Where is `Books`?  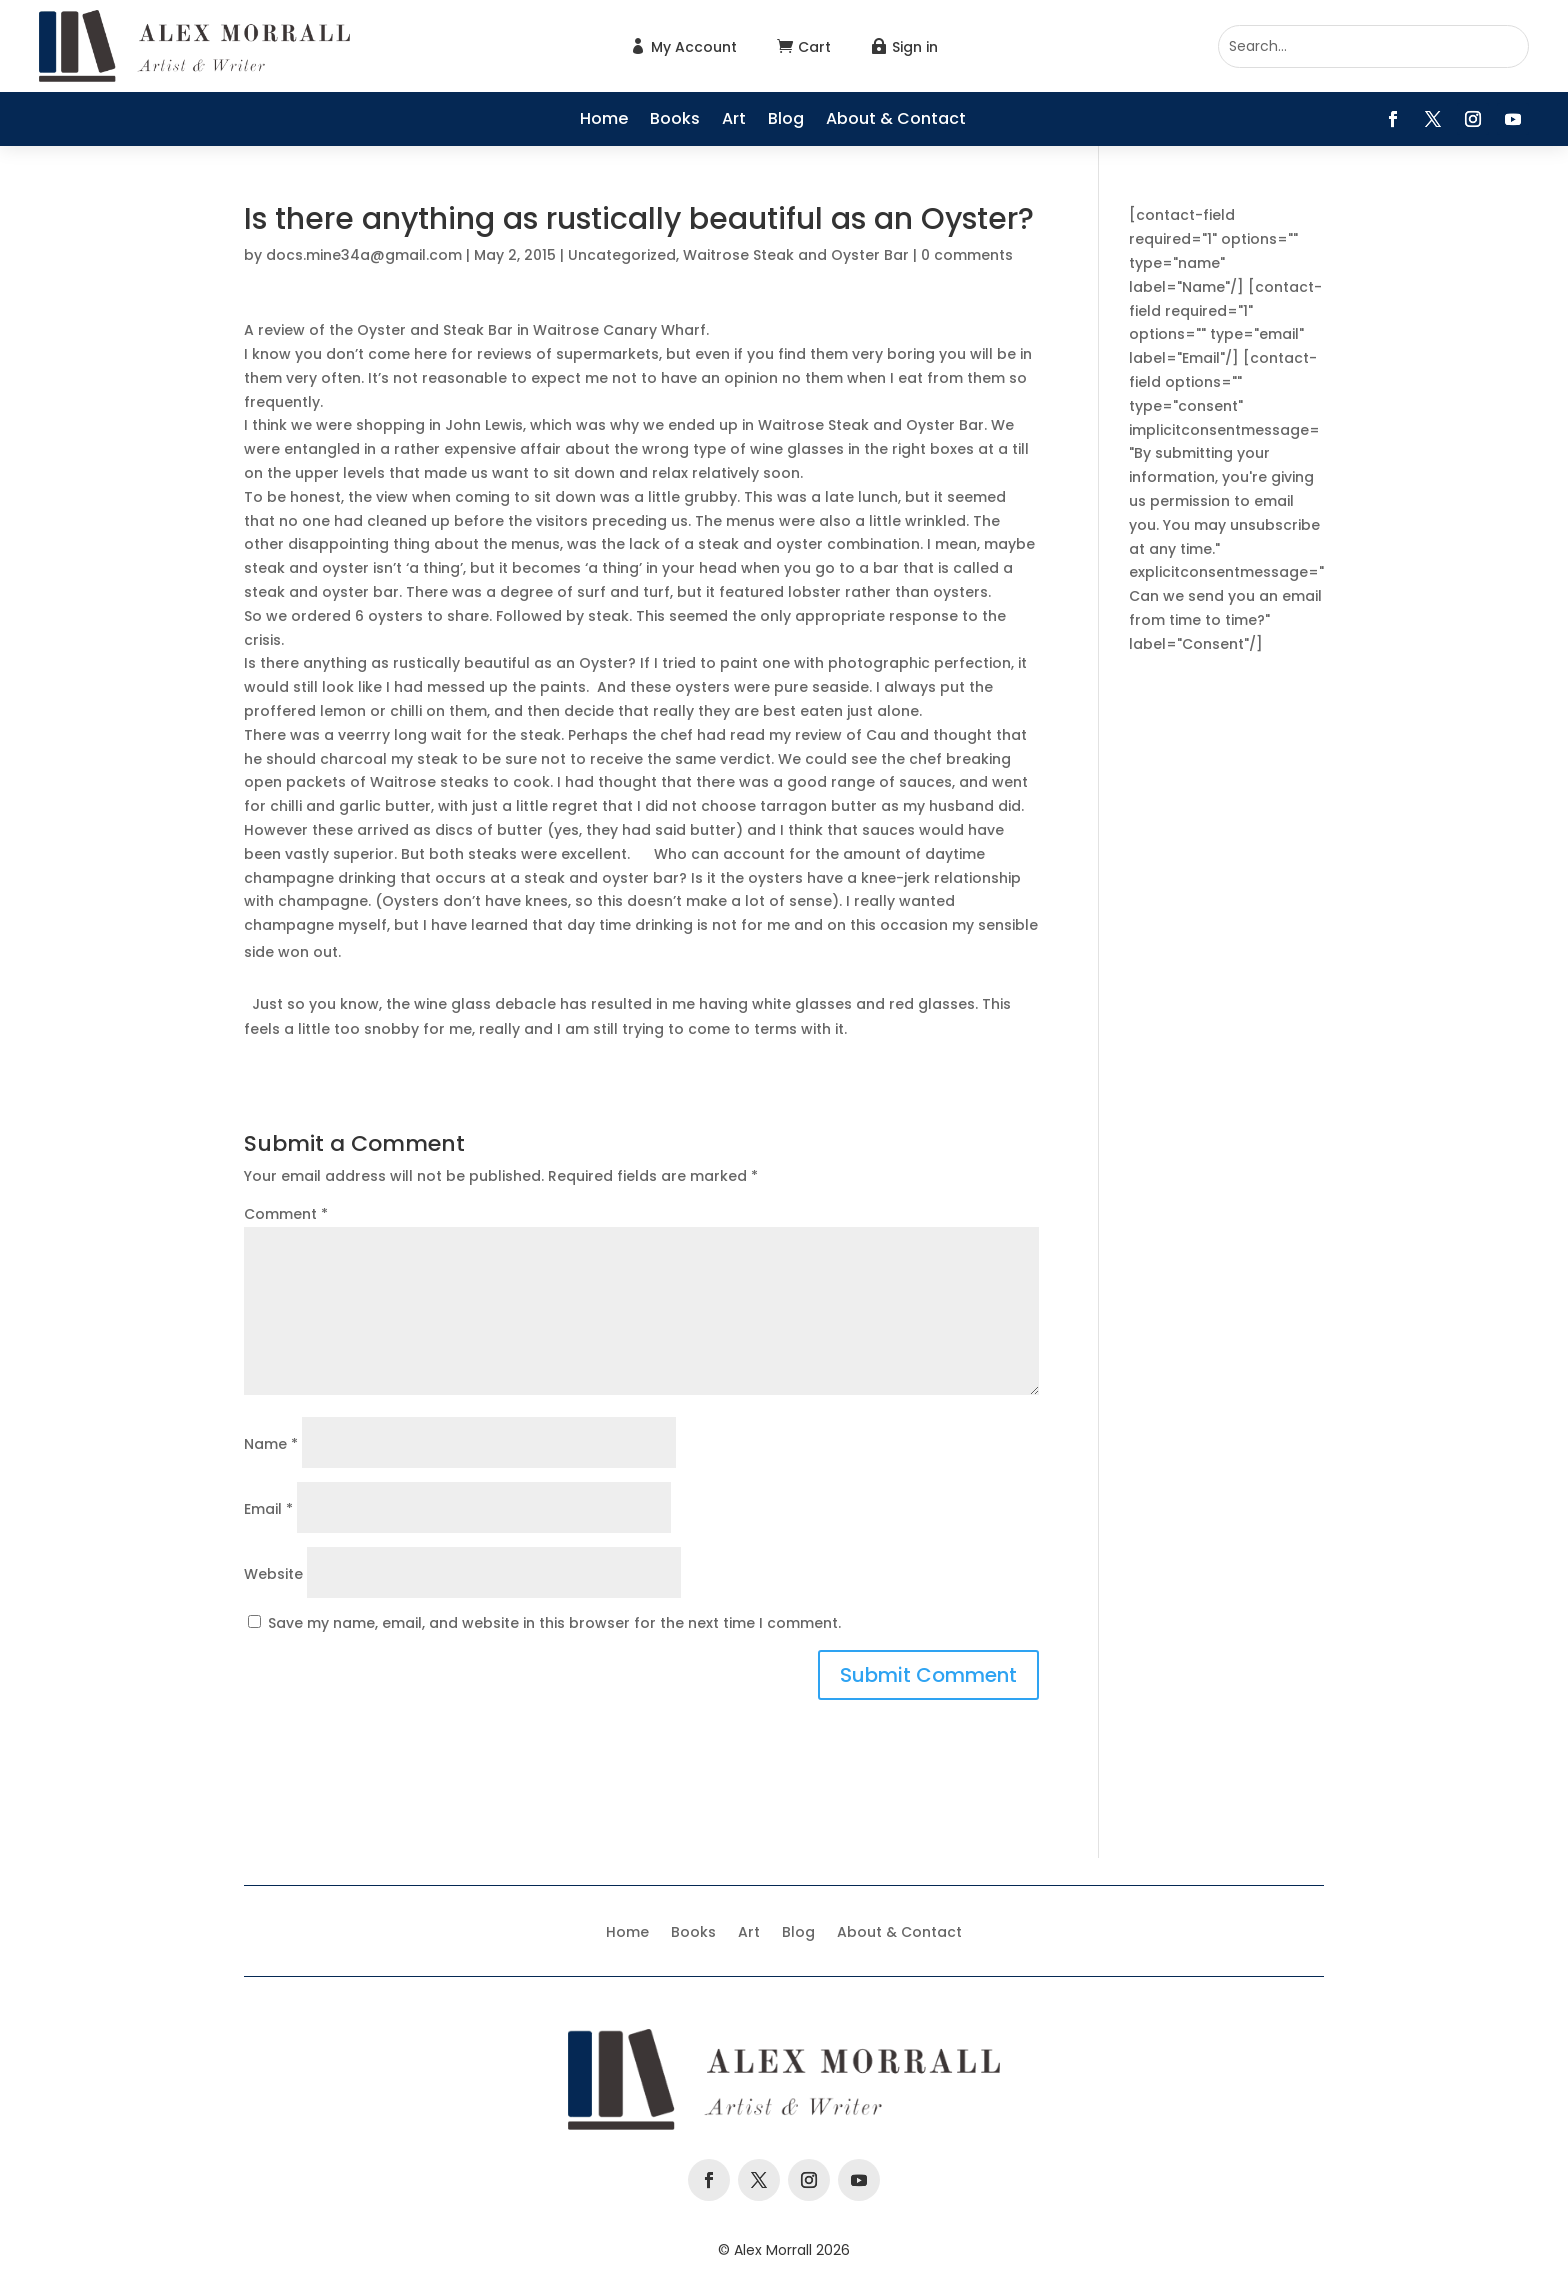
Books is located at coordinates (675, 121).